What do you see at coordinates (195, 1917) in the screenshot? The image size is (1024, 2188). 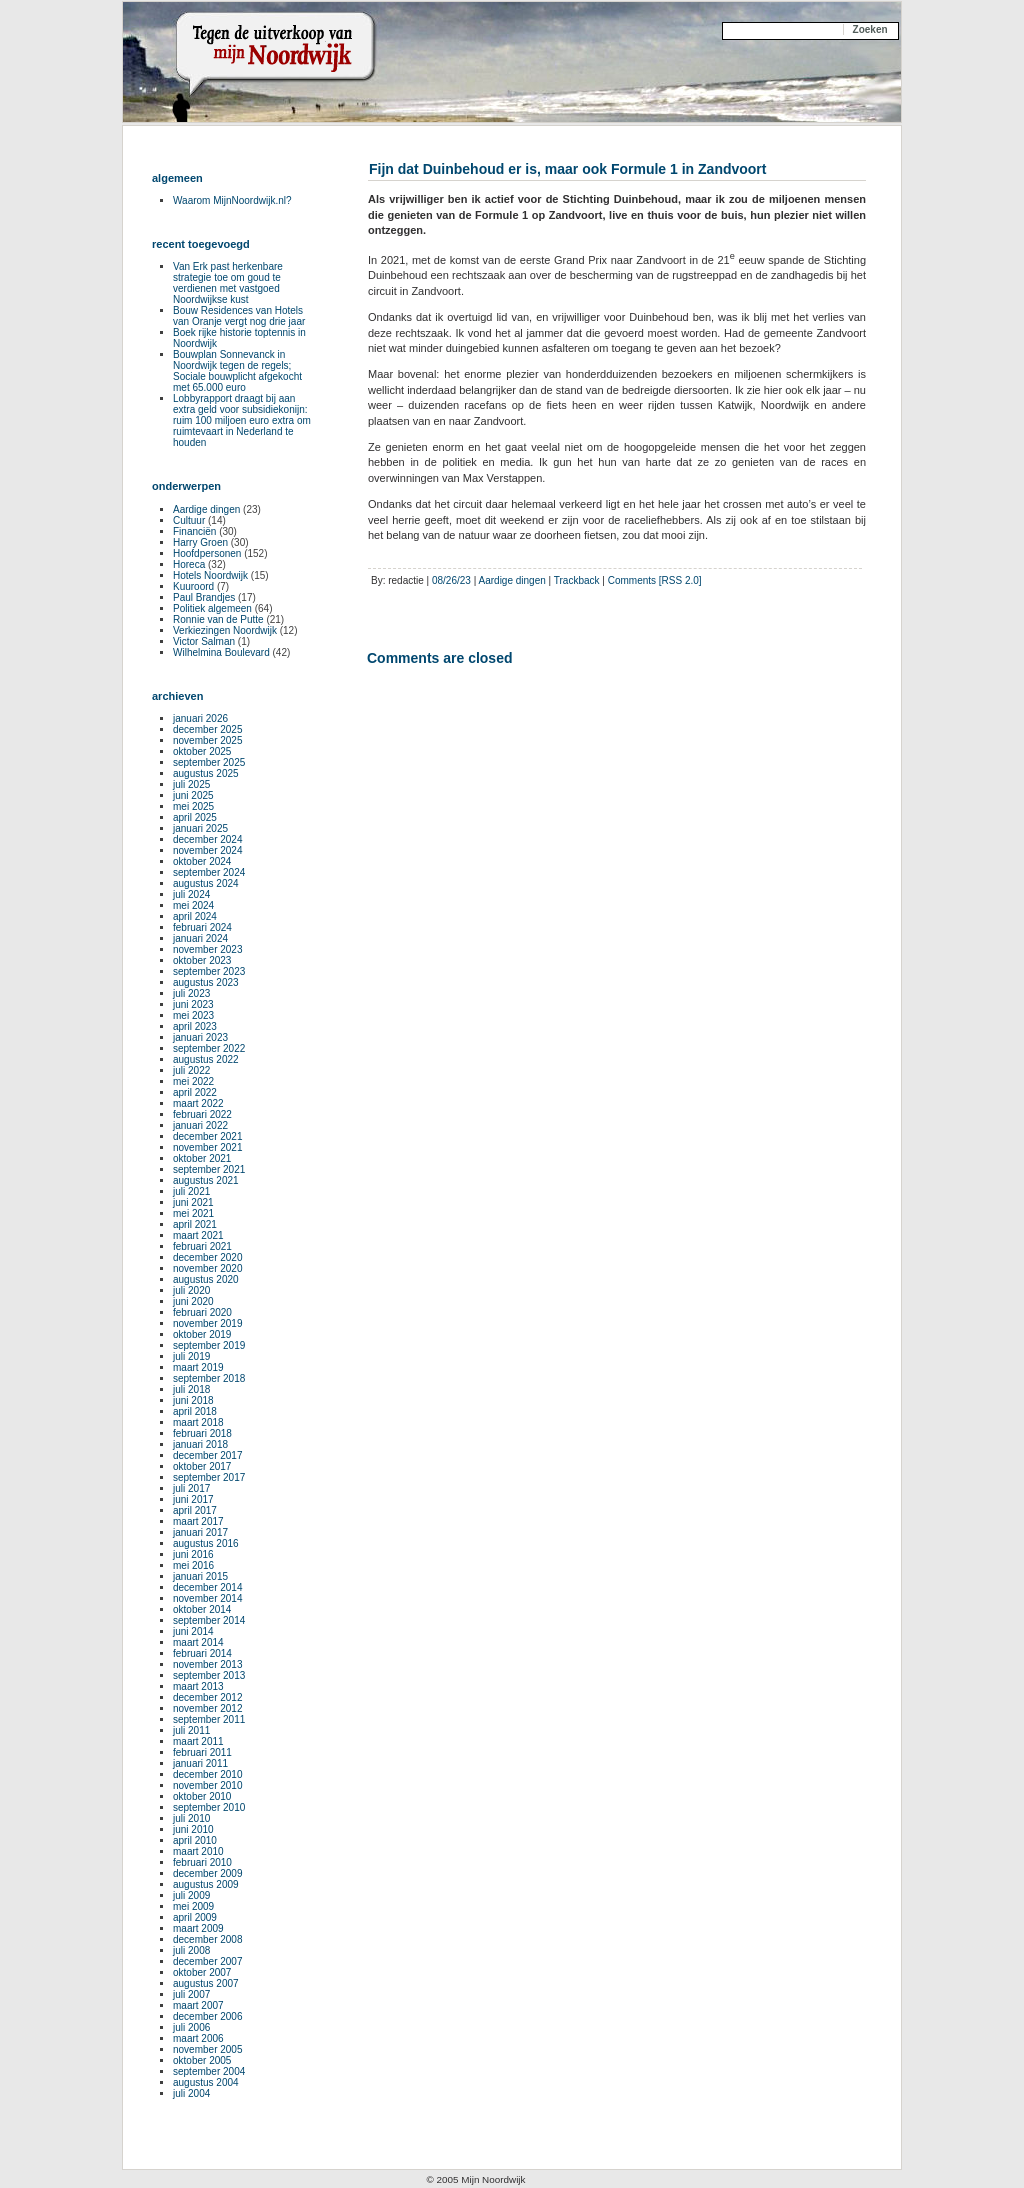 I see `april 2009` at bounding box center [195, 1917].